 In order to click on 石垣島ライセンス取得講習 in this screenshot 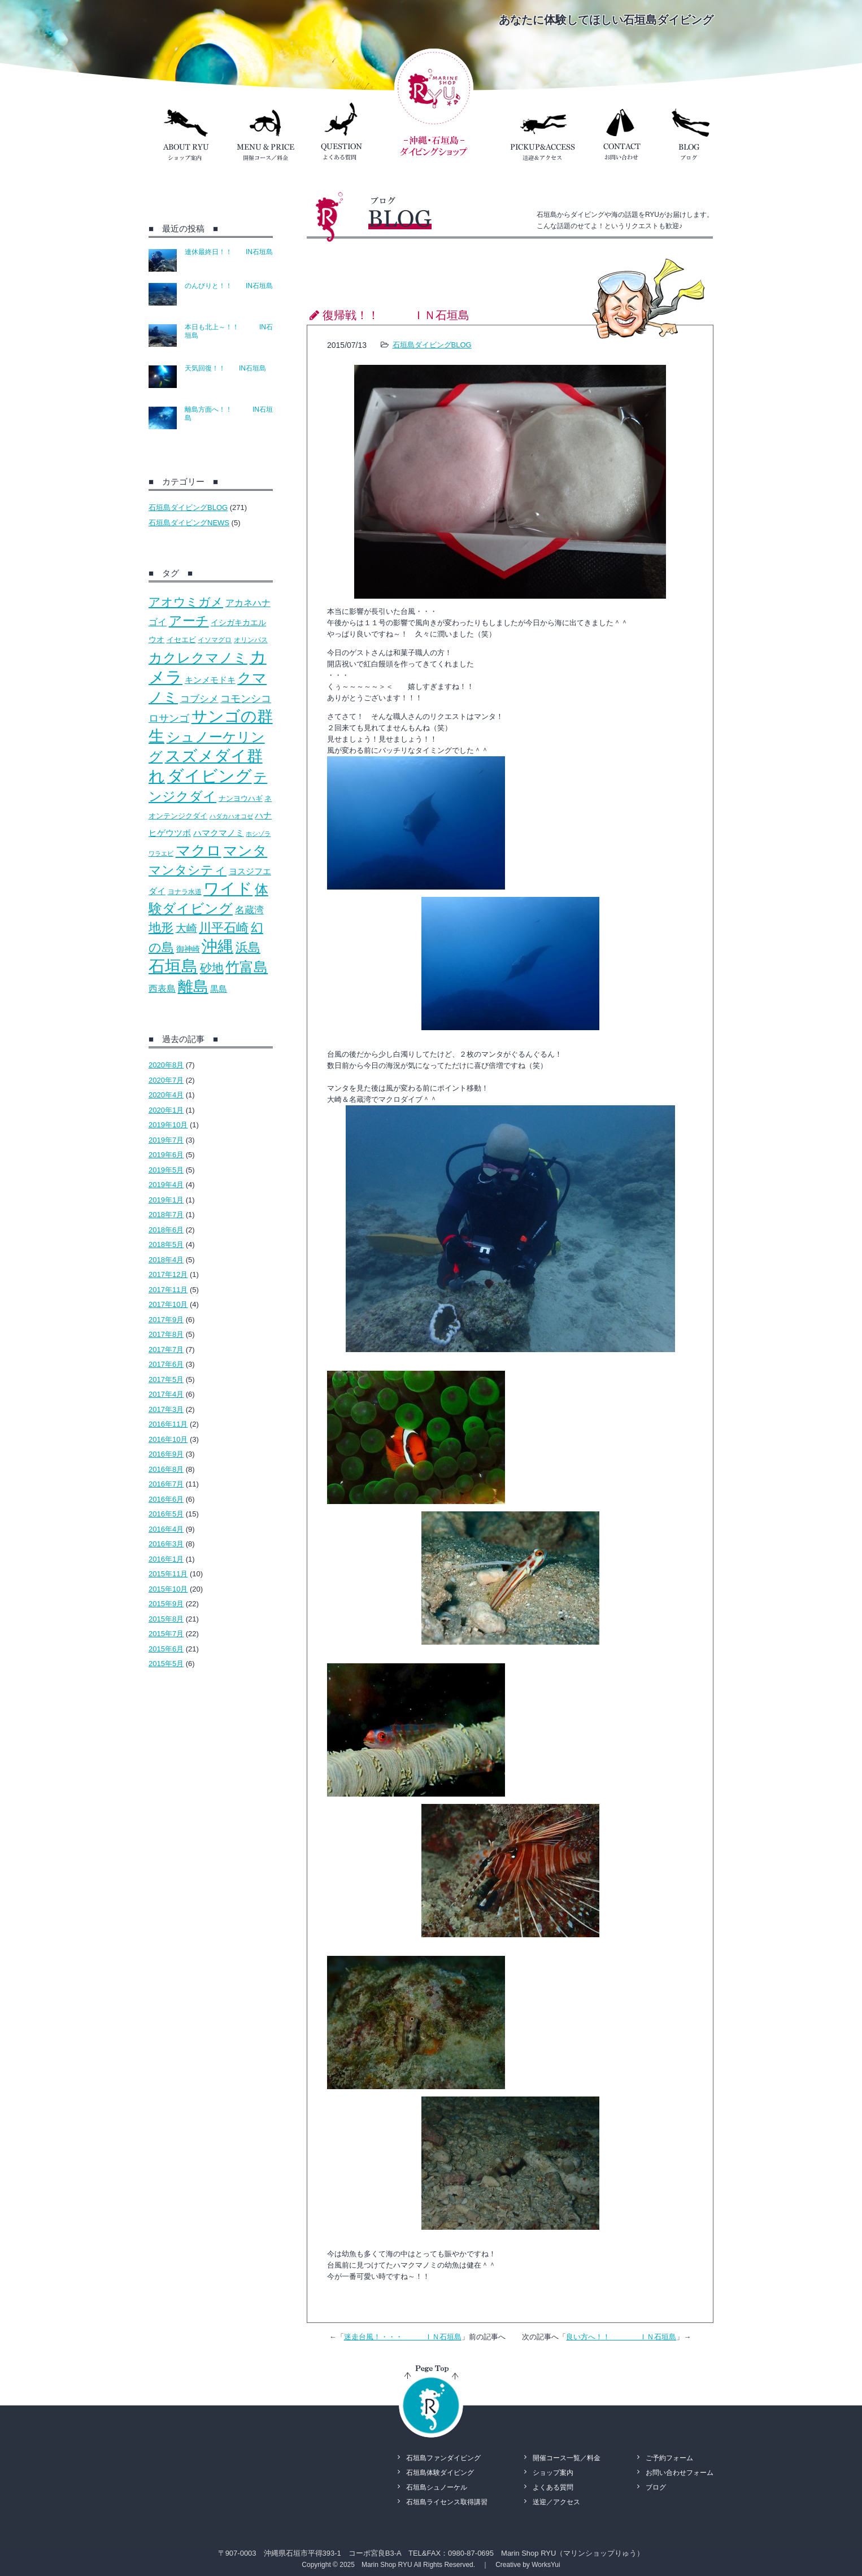, I will do `click(446, 2502)`.